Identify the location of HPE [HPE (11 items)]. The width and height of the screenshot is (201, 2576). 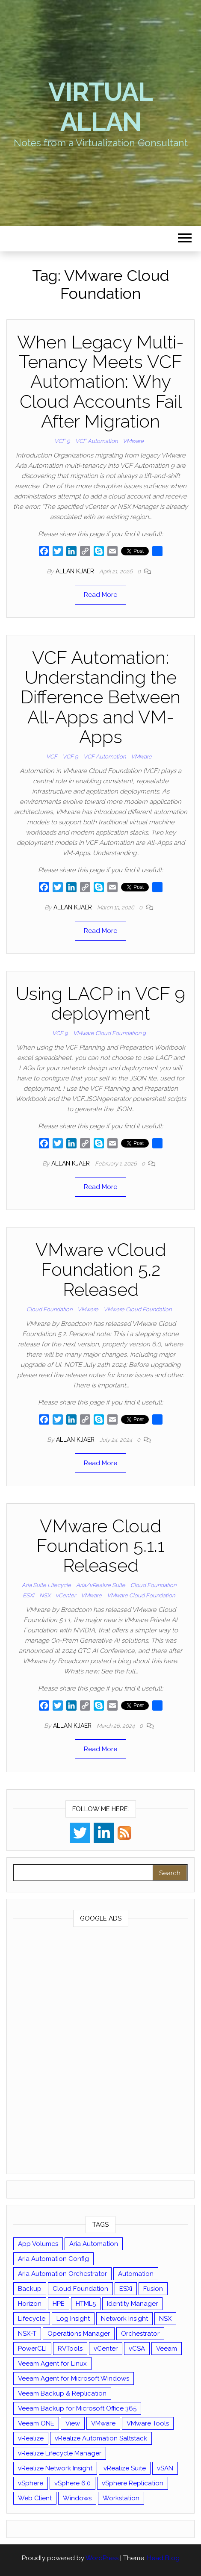
(59, 2303).